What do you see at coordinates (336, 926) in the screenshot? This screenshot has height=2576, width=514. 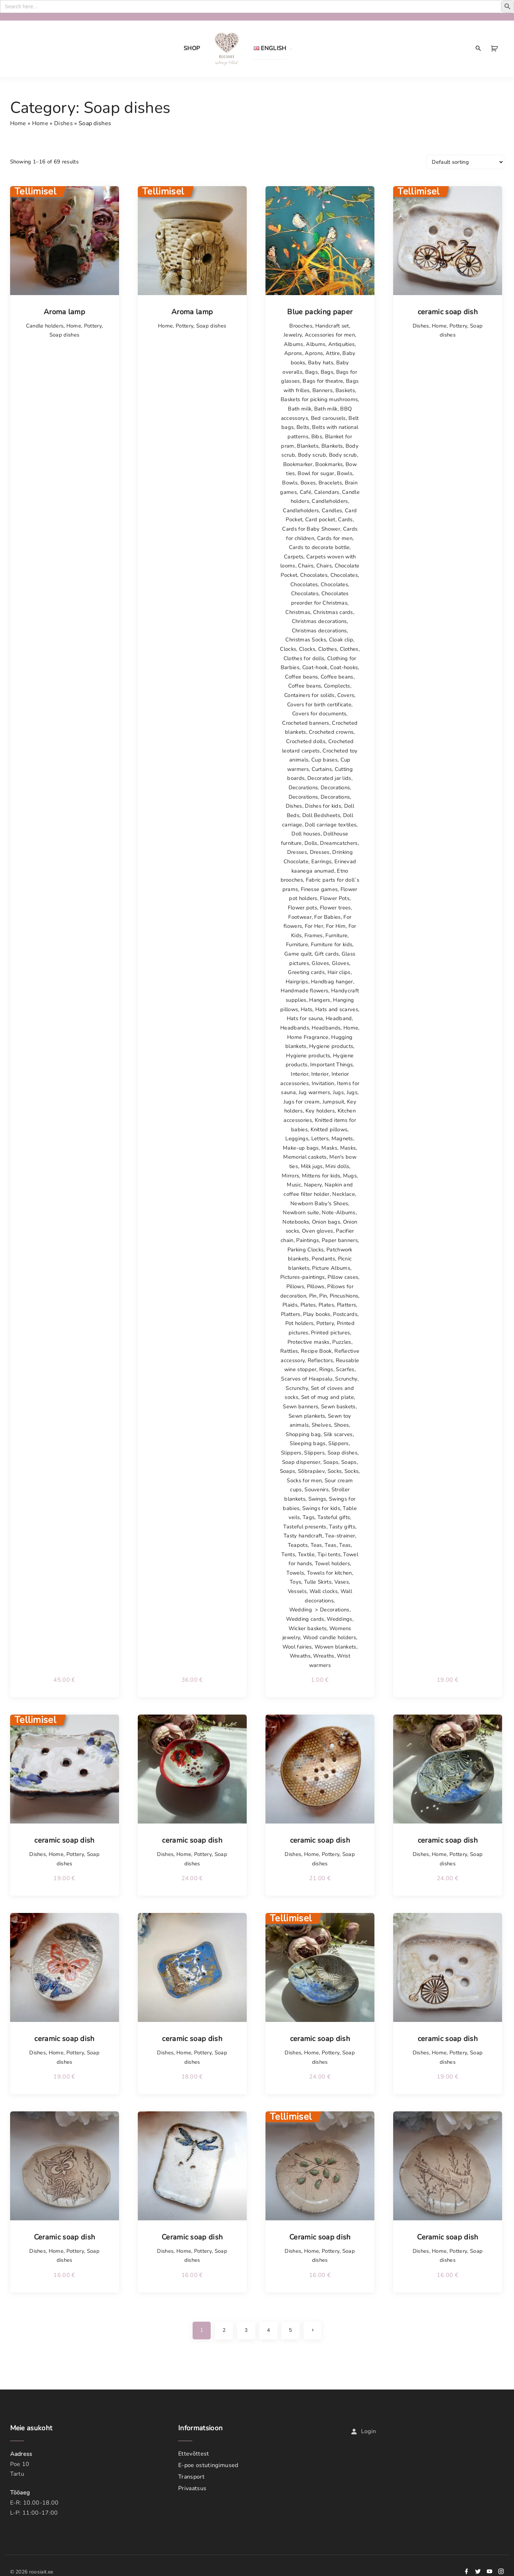 I see `For Him` at bounding box center [336, 926].